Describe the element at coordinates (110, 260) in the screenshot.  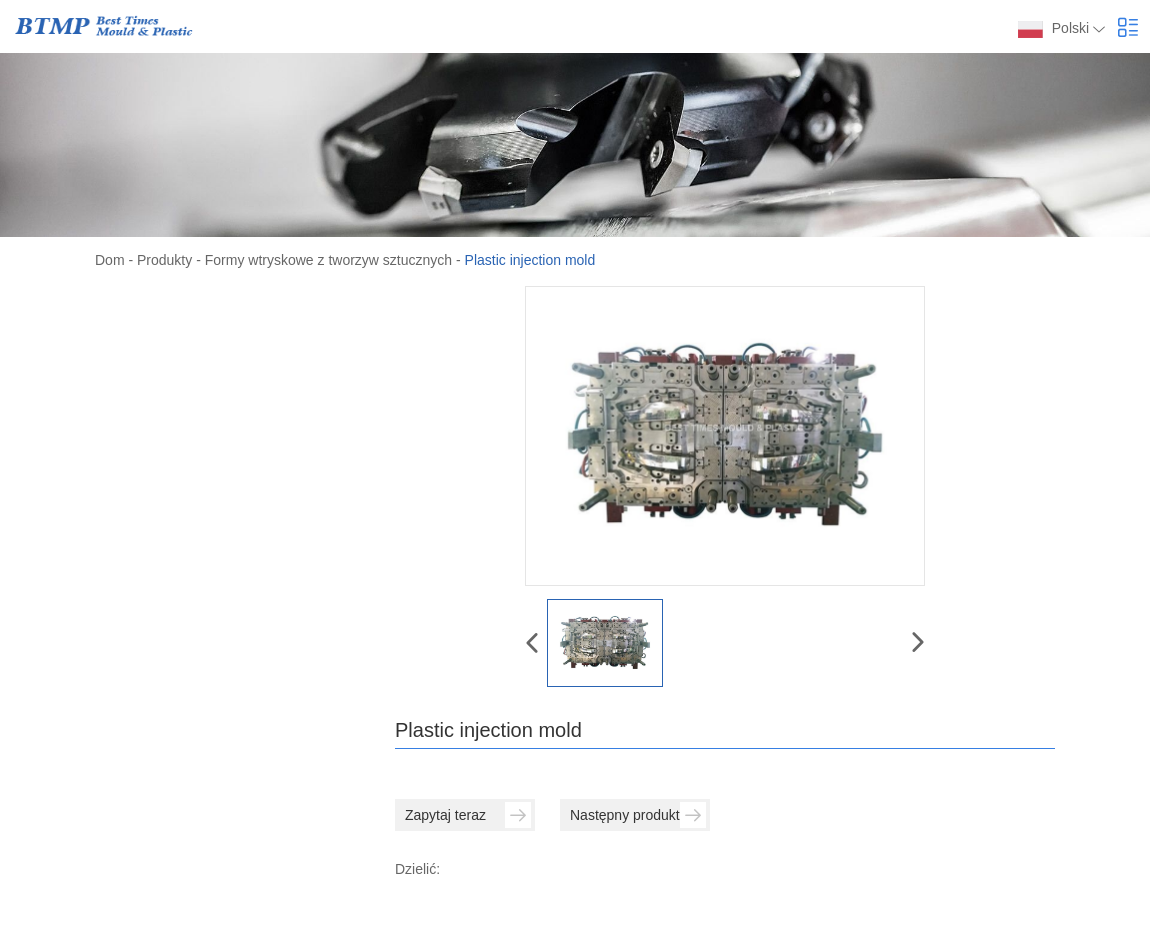
I see `Dom` at that location.